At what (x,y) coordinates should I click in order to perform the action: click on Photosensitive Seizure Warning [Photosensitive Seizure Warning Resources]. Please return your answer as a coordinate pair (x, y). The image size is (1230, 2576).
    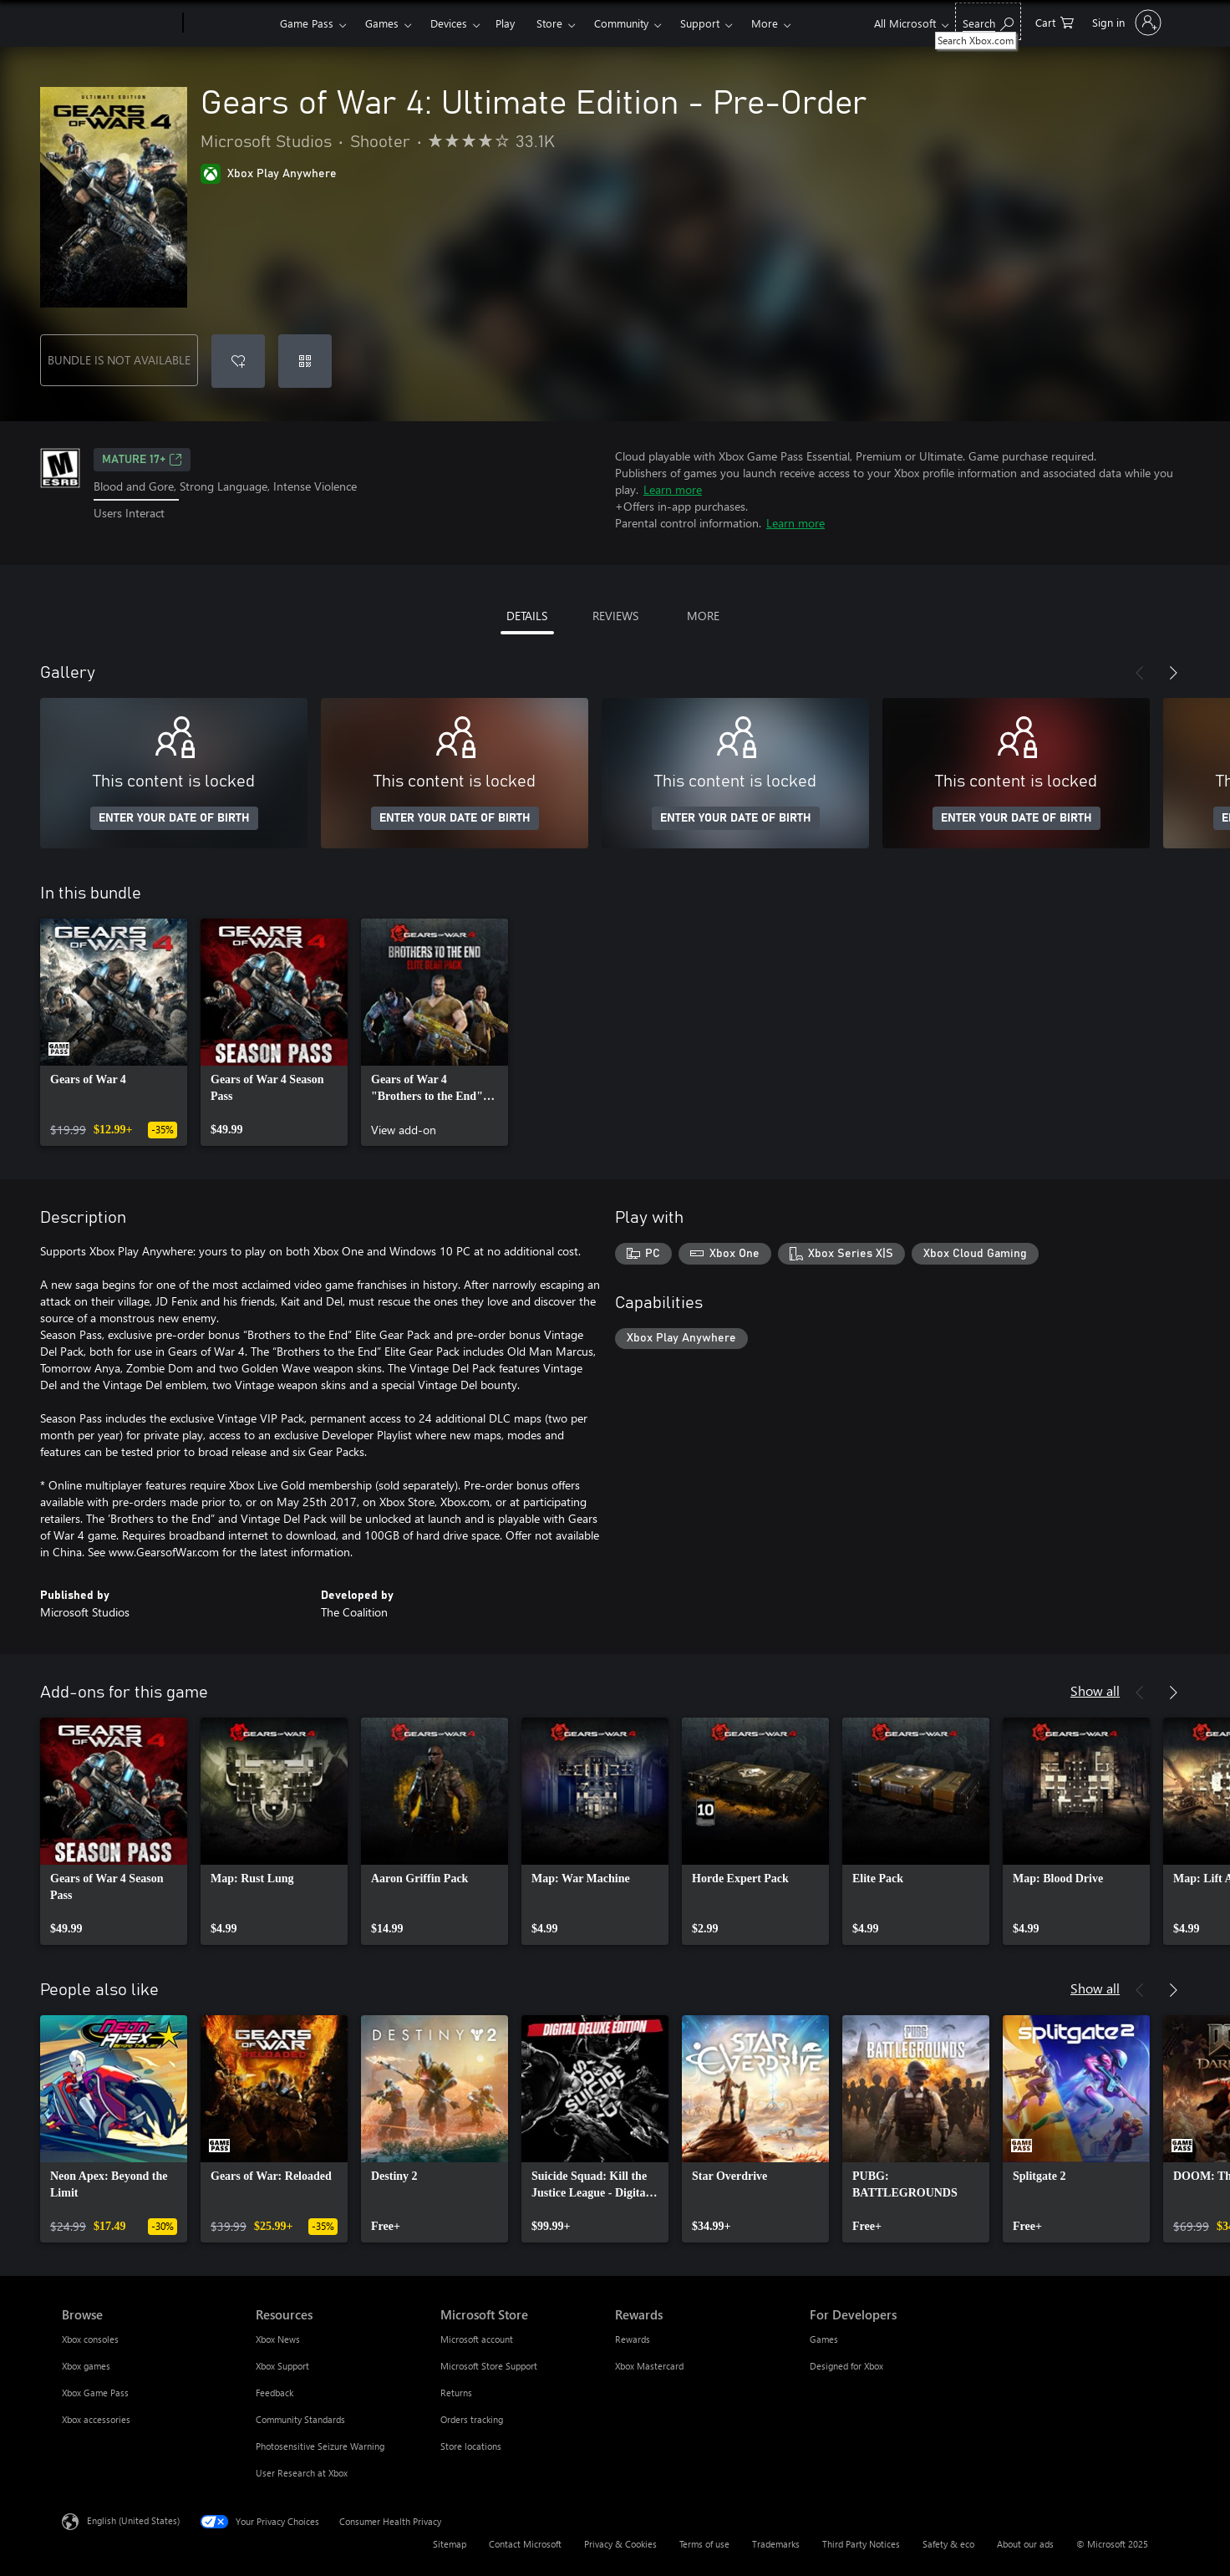
    Looking at the image, I should click on (320, 2446).